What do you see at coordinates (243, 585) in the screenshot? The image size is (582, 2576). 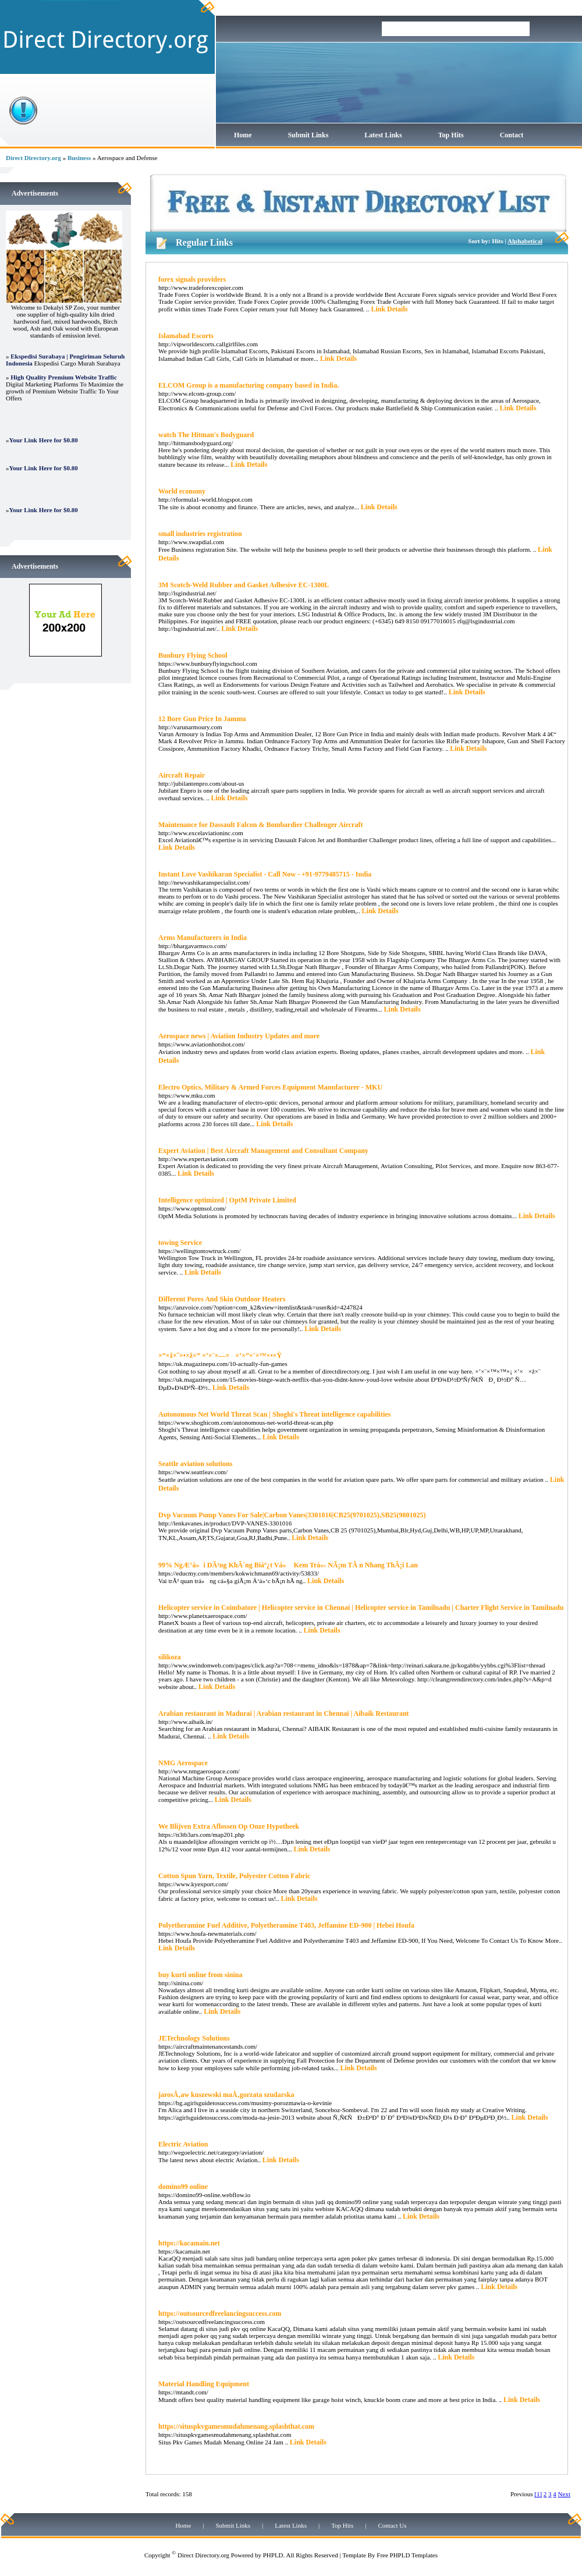 I see `3M Scotch-Weld Rubber and Gasket Adhesive EC-1300L` at bounding box center [243, 585].